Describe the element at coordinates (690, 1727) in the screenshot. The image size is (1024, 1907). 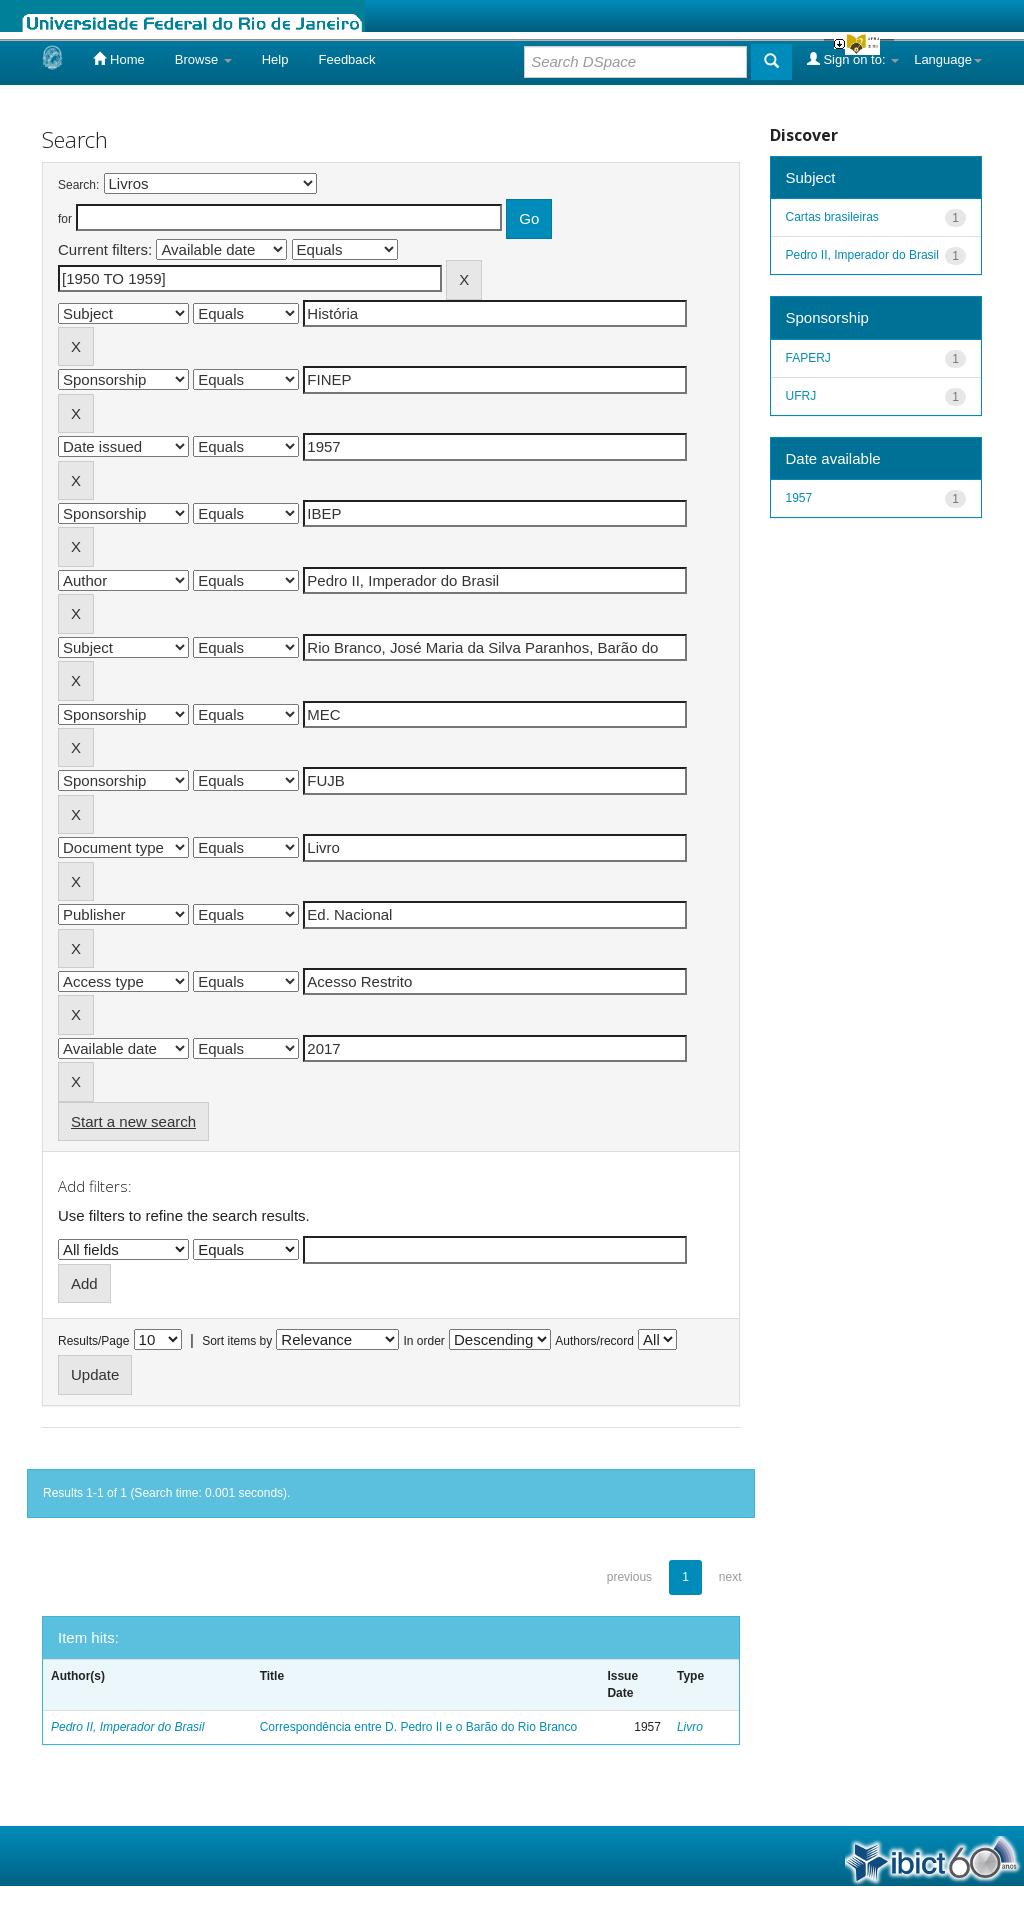
I see `Livro` at that location.